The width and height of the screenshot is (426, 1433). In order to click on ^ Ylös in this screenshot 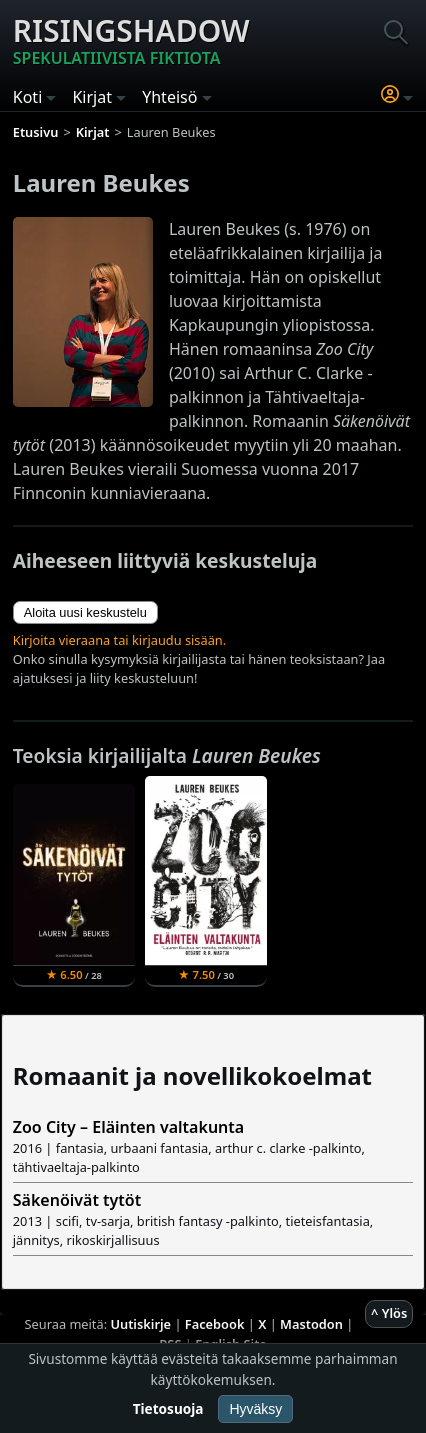, I will do `click(389, 1313)`.